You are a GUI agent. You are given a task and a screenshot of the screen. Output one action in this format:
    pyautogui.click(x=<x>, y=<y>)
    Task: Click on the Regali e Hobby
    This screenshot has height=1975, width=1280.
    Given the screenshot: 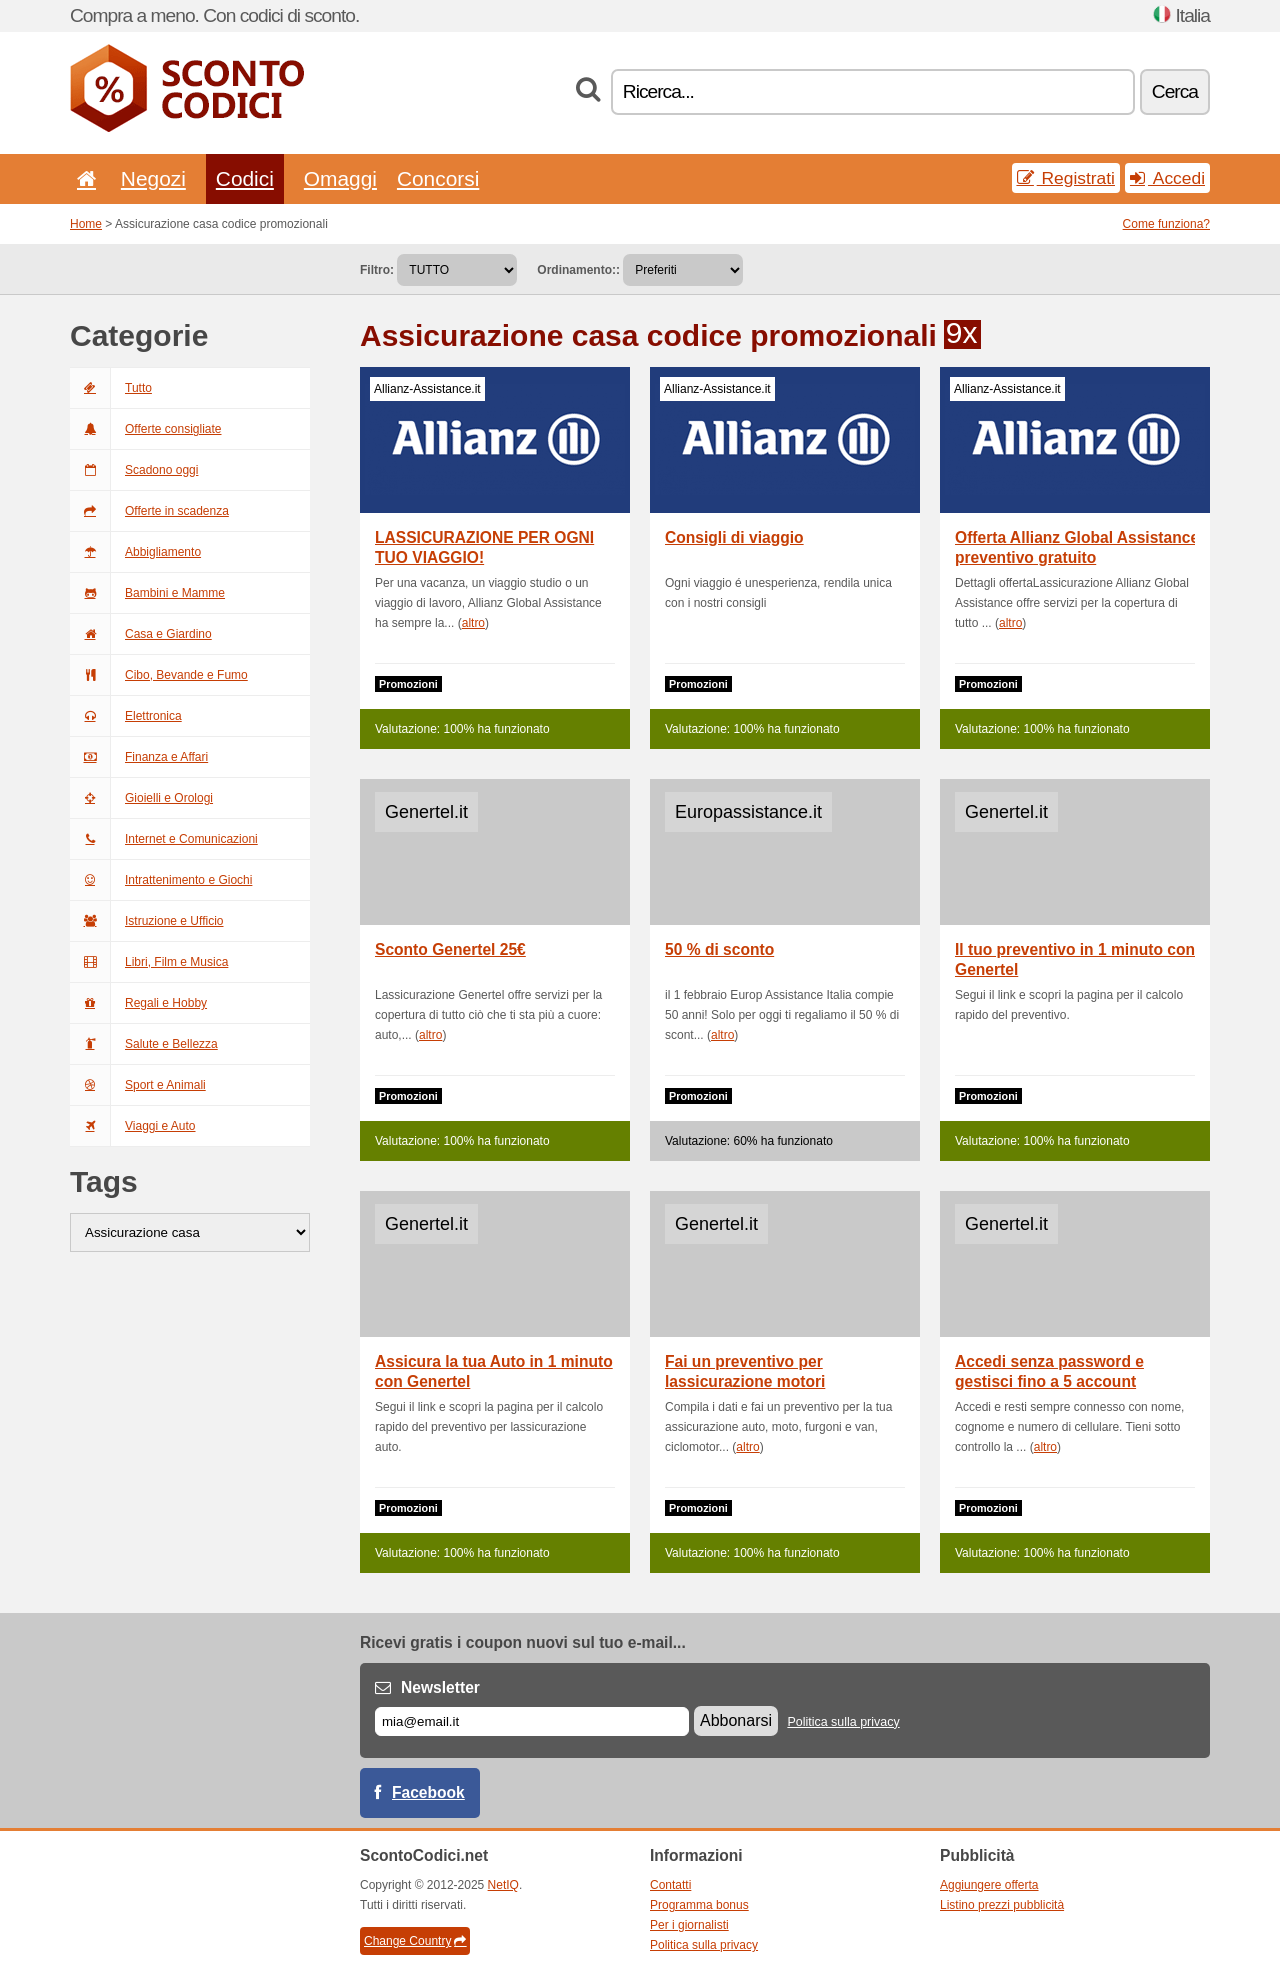 What is the action you would take?
    pyautogui.click(x=138, y=1003)
    